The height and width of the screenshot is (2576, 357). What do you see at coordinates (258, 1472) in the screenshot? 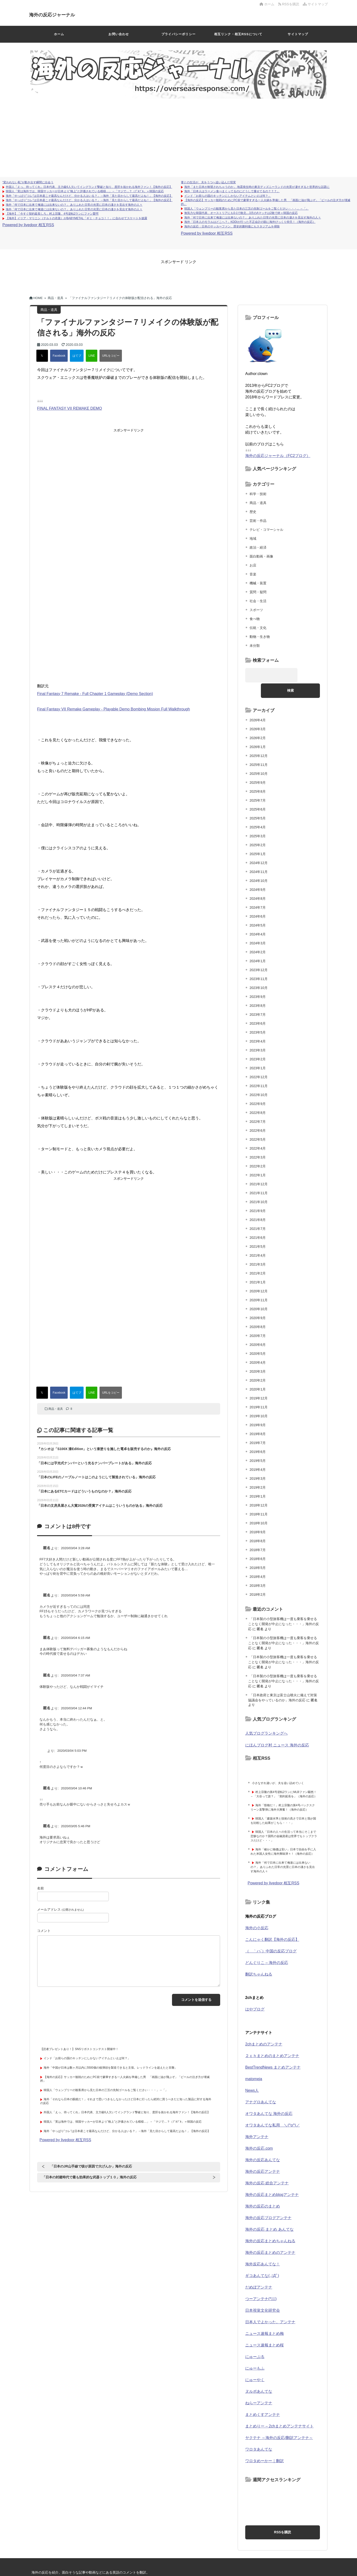
I see `2019年2月` at bounding box center [258, 1472].